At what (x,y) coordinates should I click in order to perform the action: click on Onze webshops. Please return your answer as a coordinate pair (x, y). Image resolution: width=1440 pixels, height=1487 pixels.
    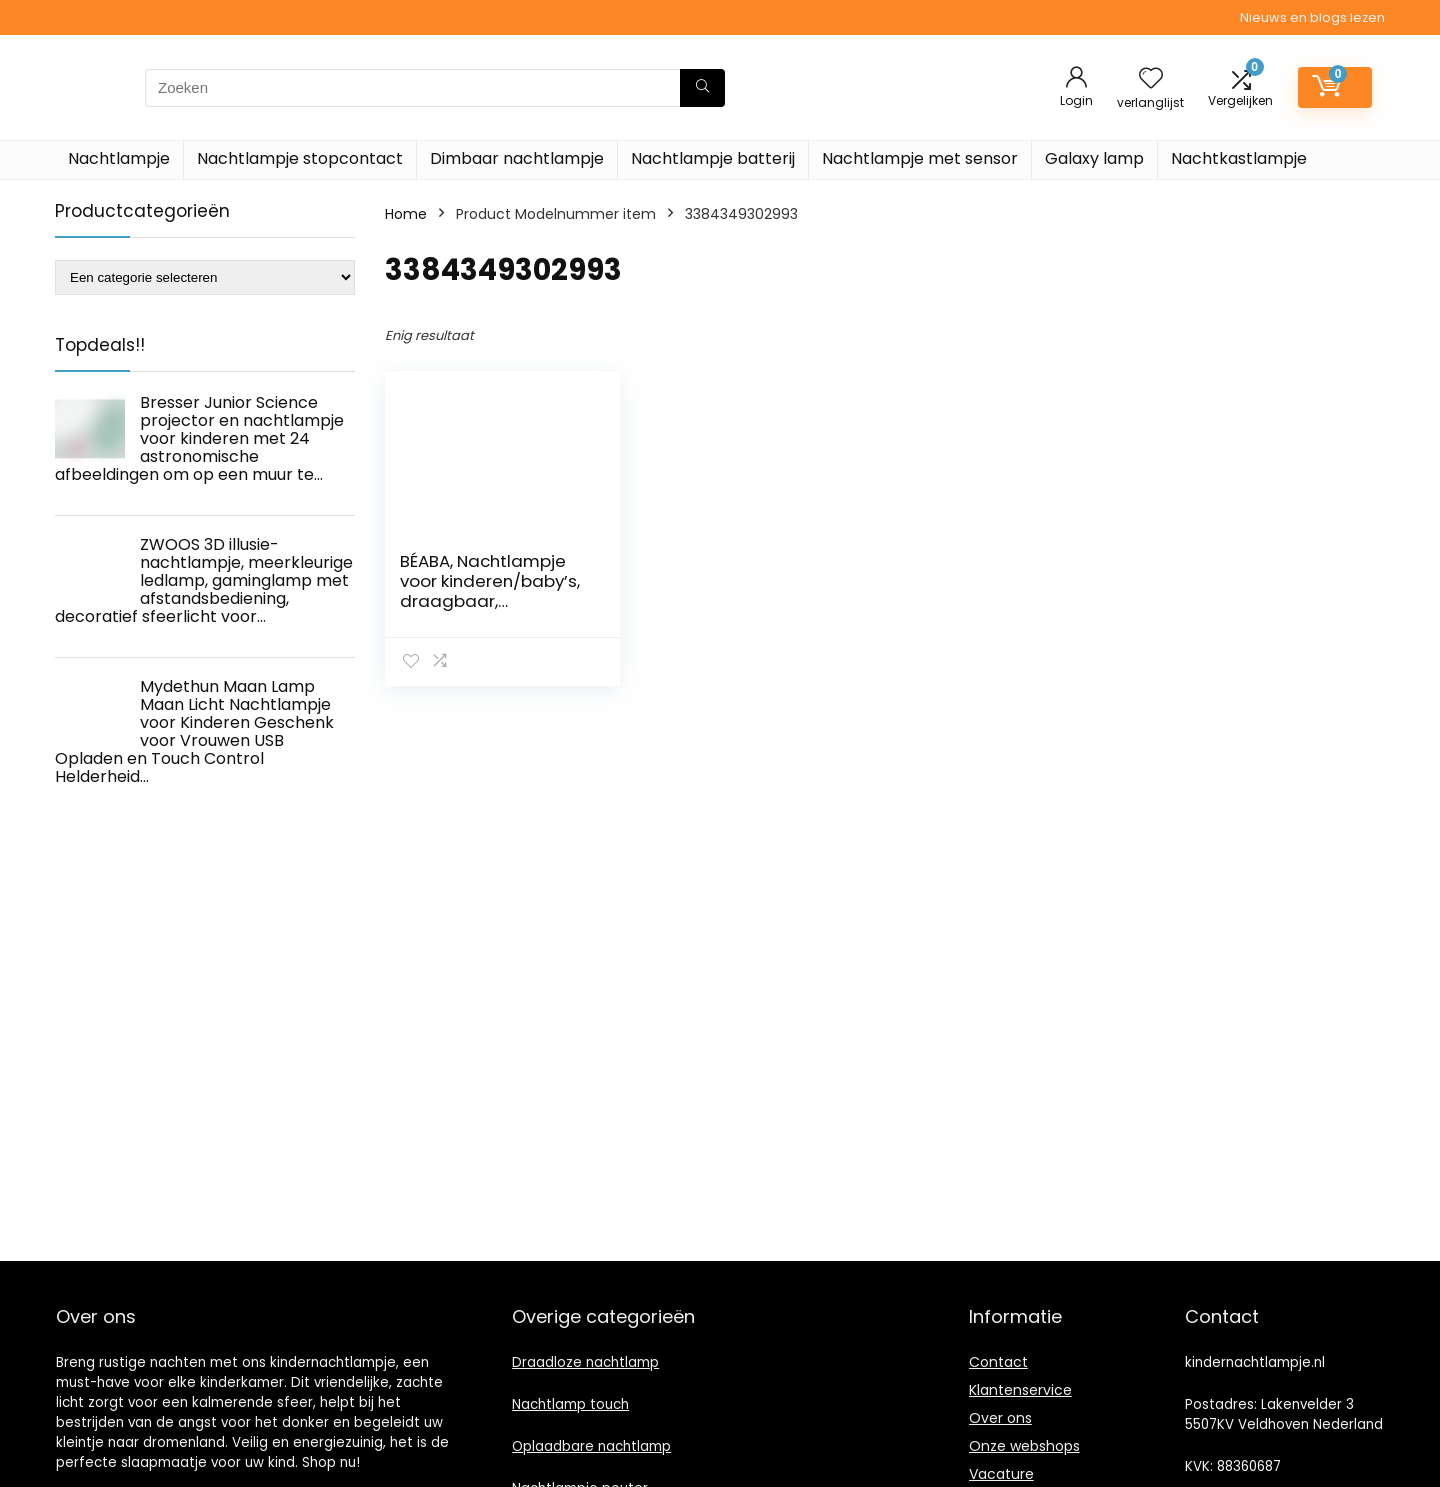
    Looking at the image, I should click on (1024, 1446).